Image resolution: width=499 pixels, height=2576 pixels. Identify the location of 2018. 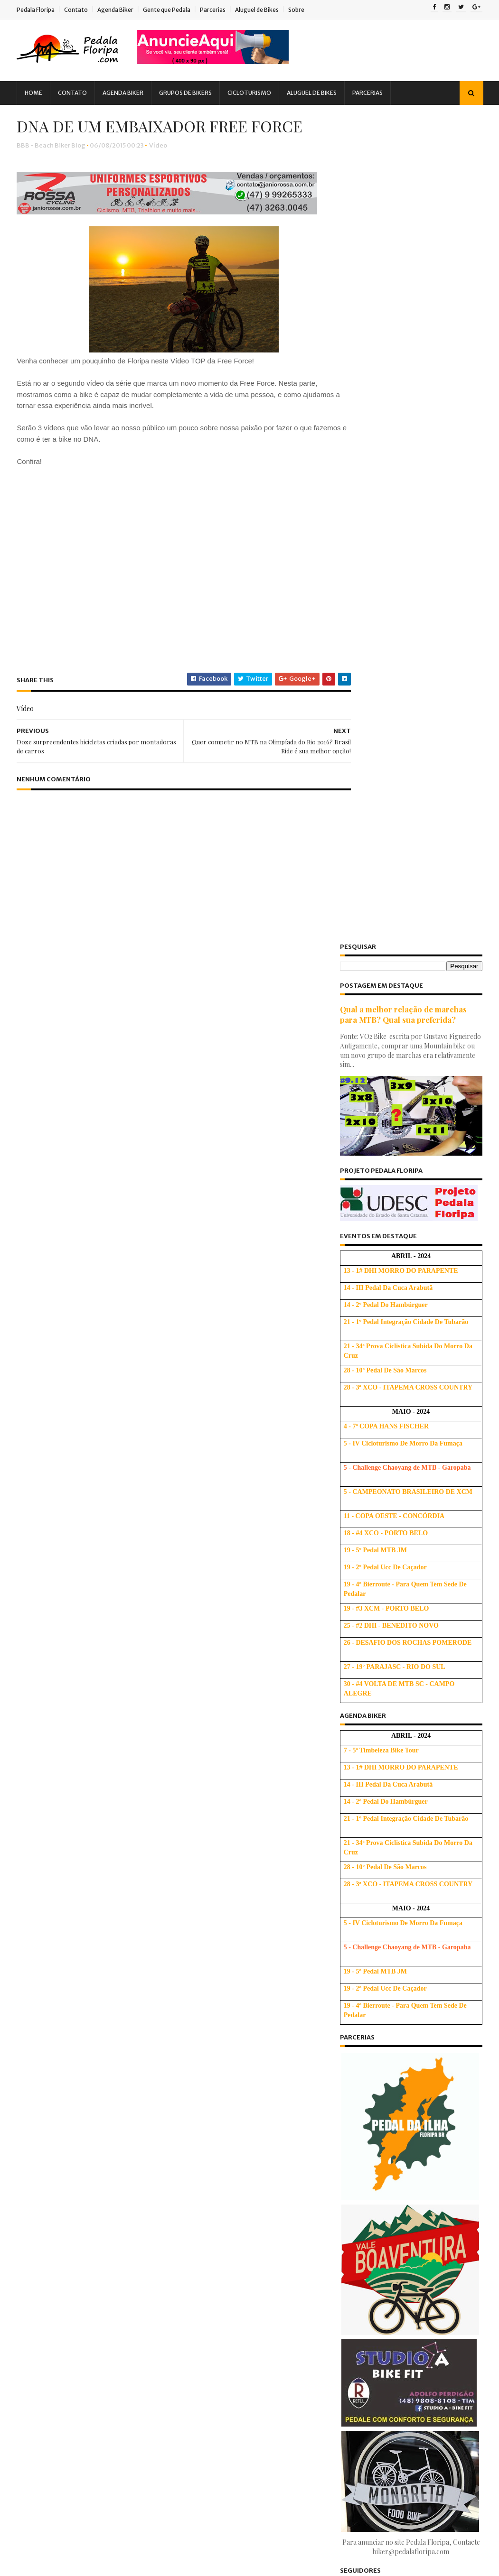
(351, 2026).